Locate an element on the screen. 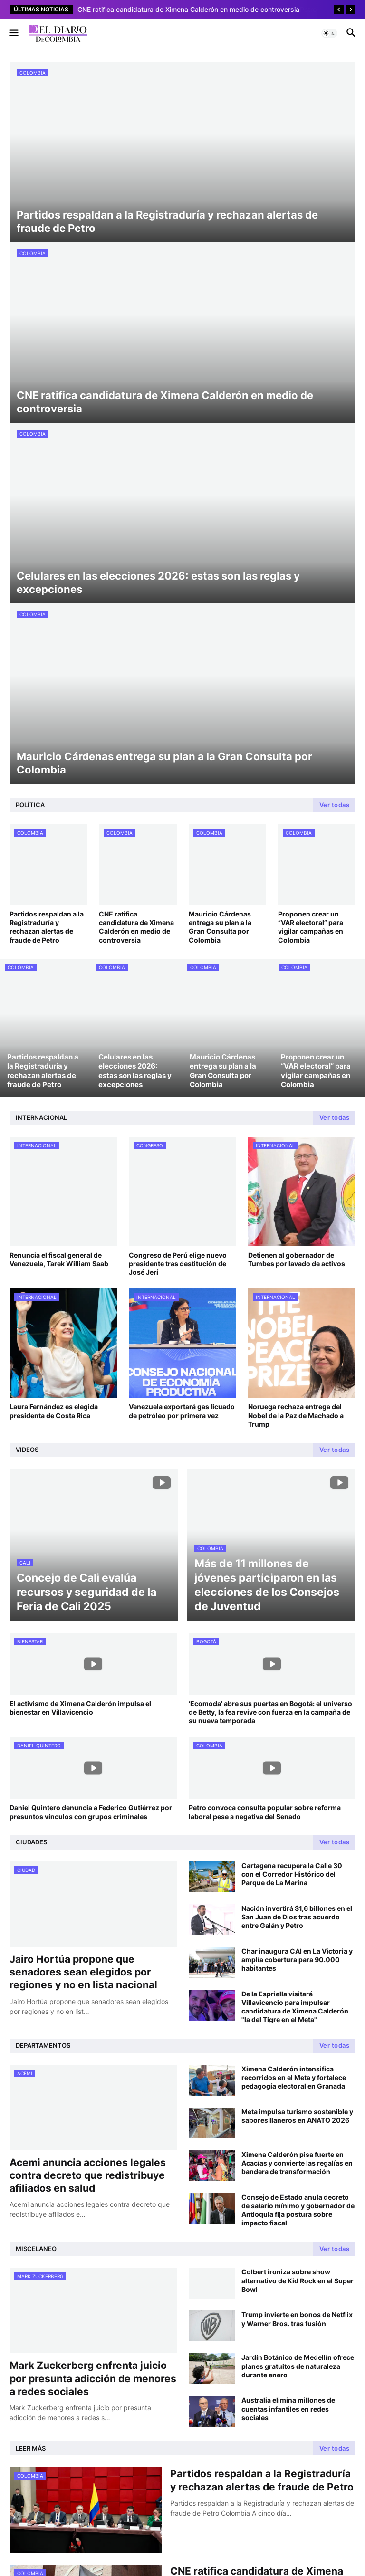 The width and height of the screenshot is (365, 2576). [Previous] is located at coordinates (339, 9).